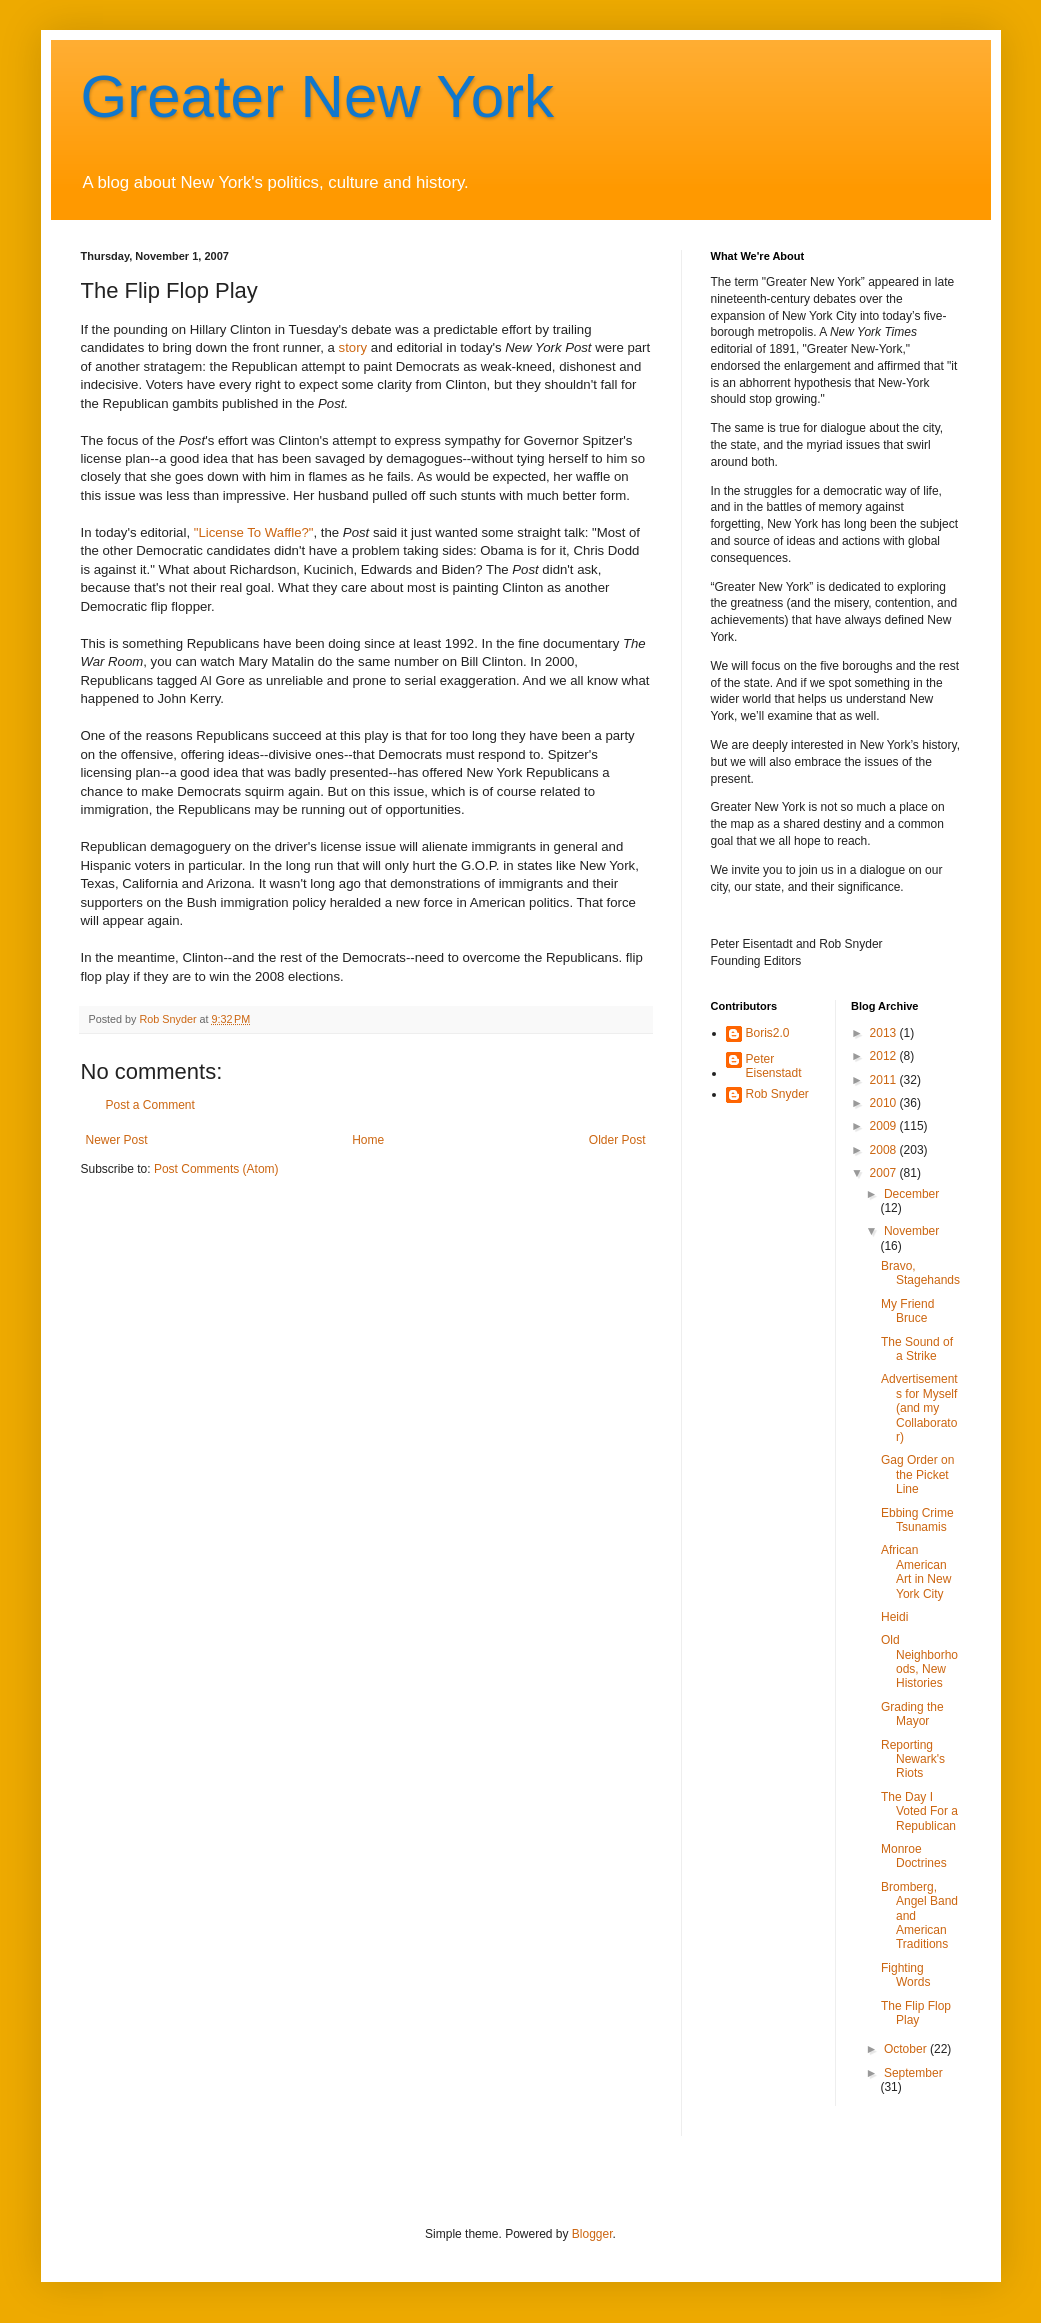  I want to click on Post Comments (Atom), so click(216, 1169).